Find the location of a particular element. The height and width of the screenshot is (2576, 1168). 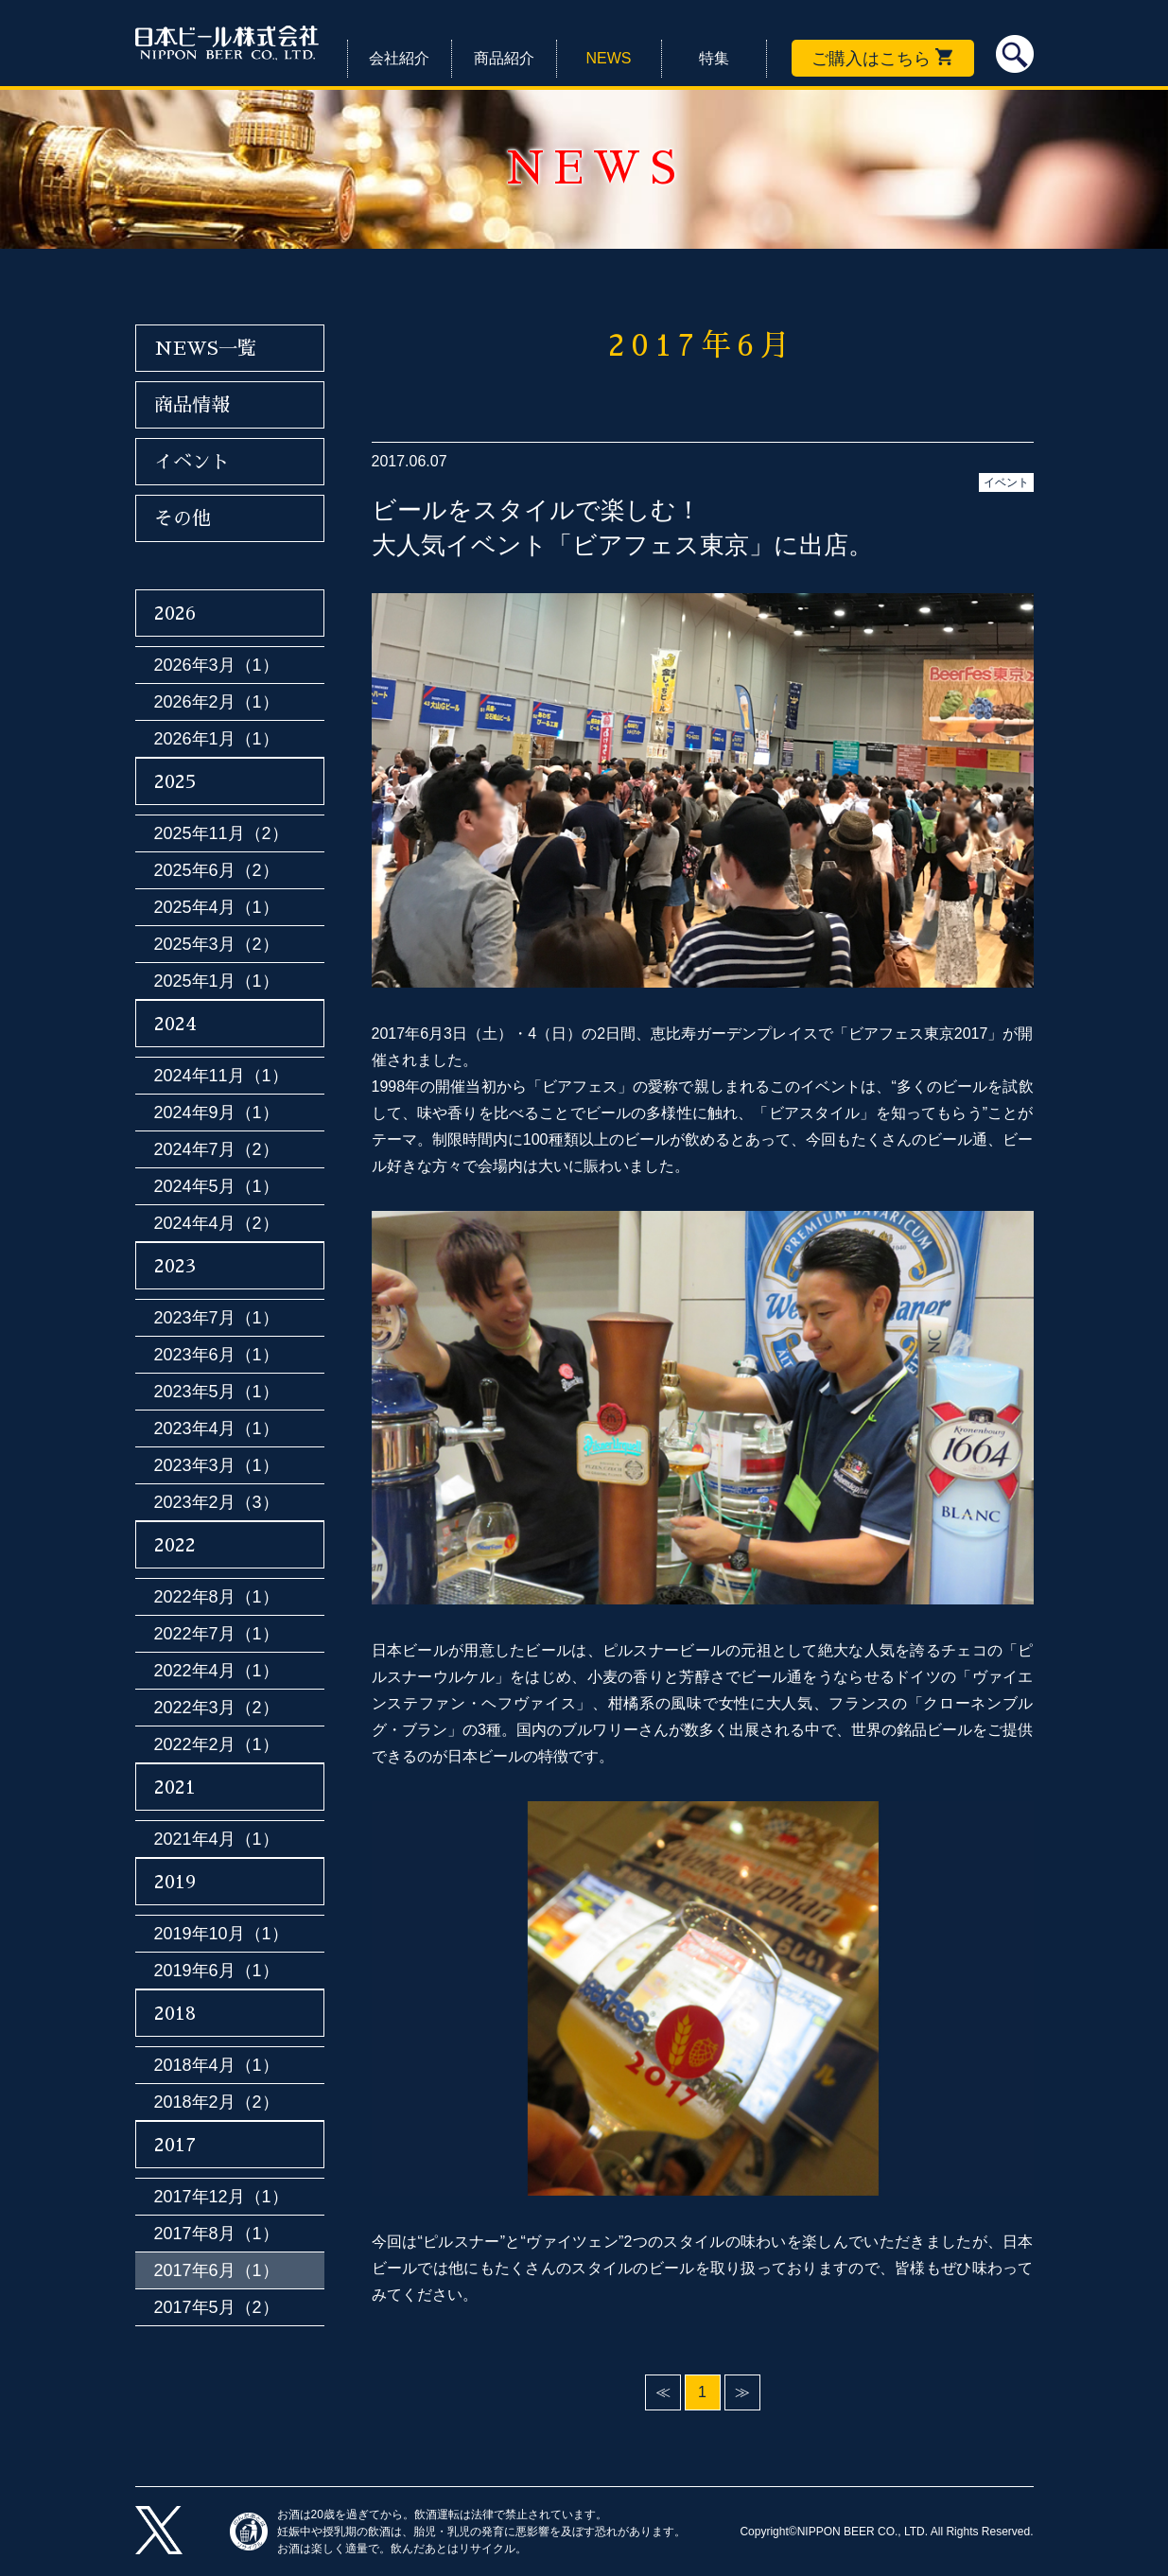

2026 is located at coordinates (175, 613).